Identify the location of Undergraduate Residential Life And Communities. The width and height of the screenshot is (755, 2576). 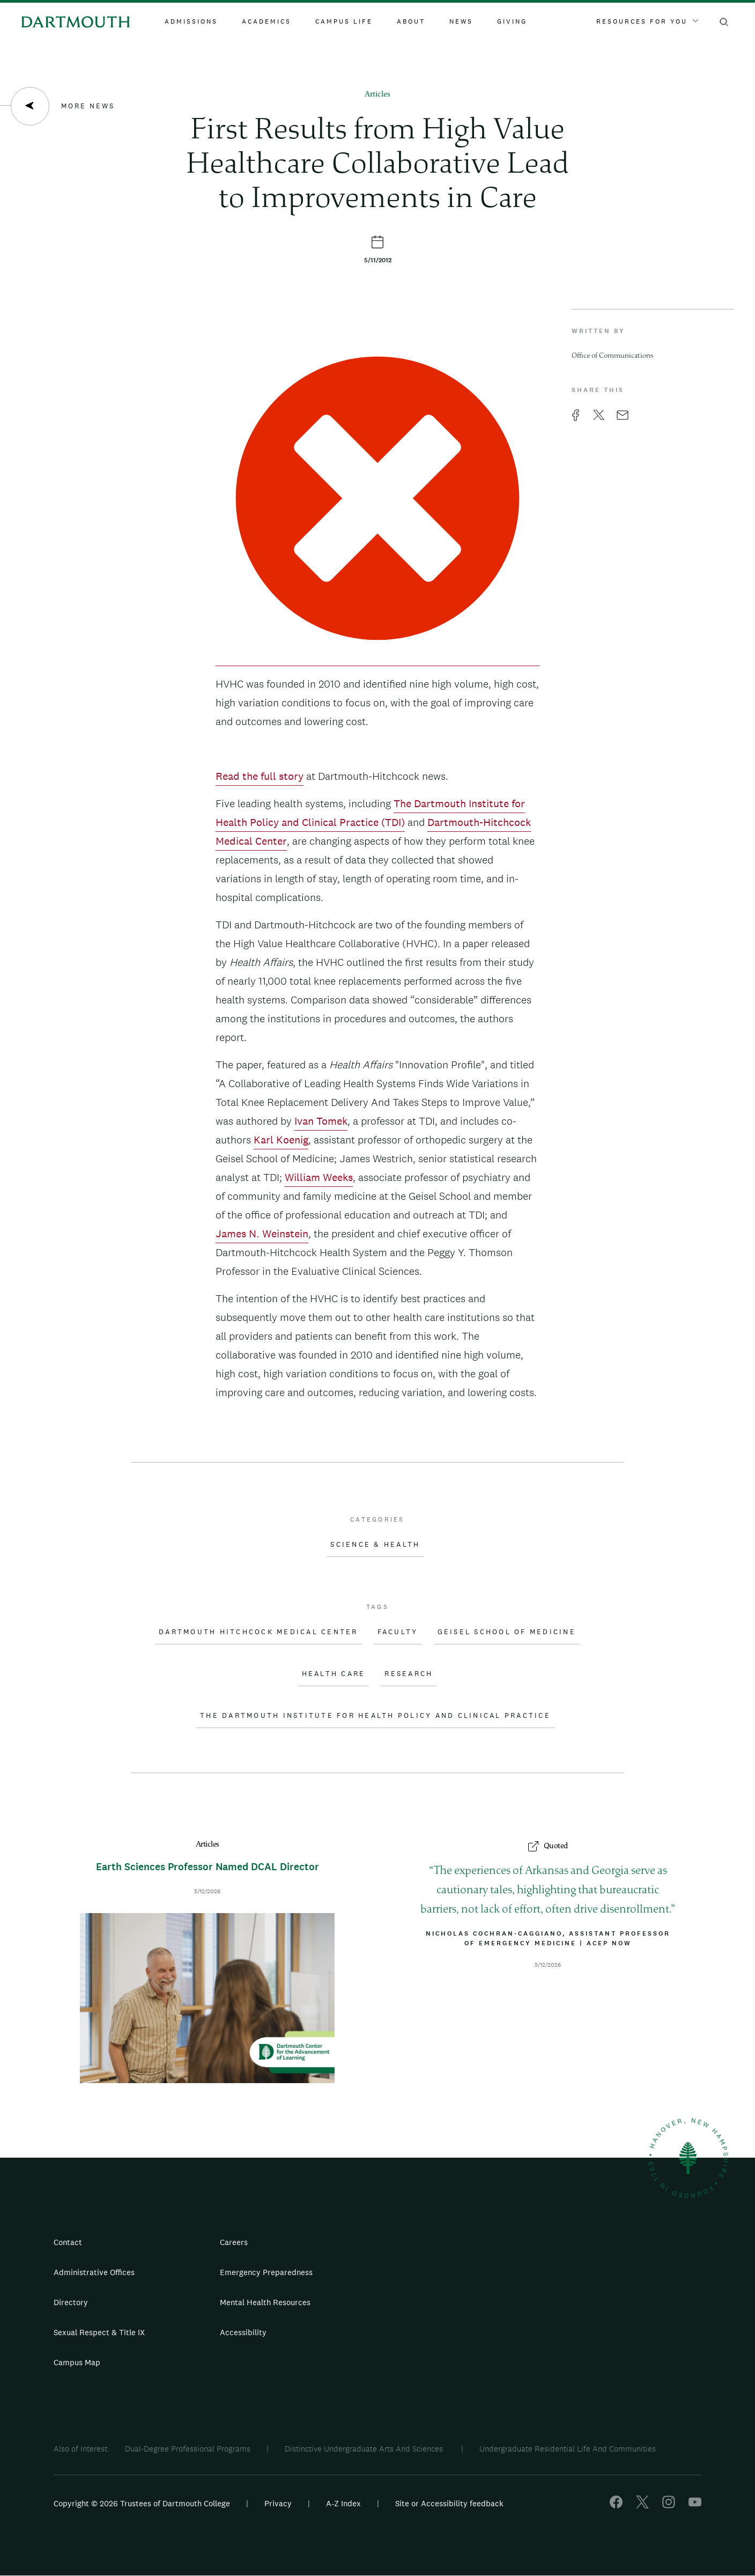
(567, 2449).